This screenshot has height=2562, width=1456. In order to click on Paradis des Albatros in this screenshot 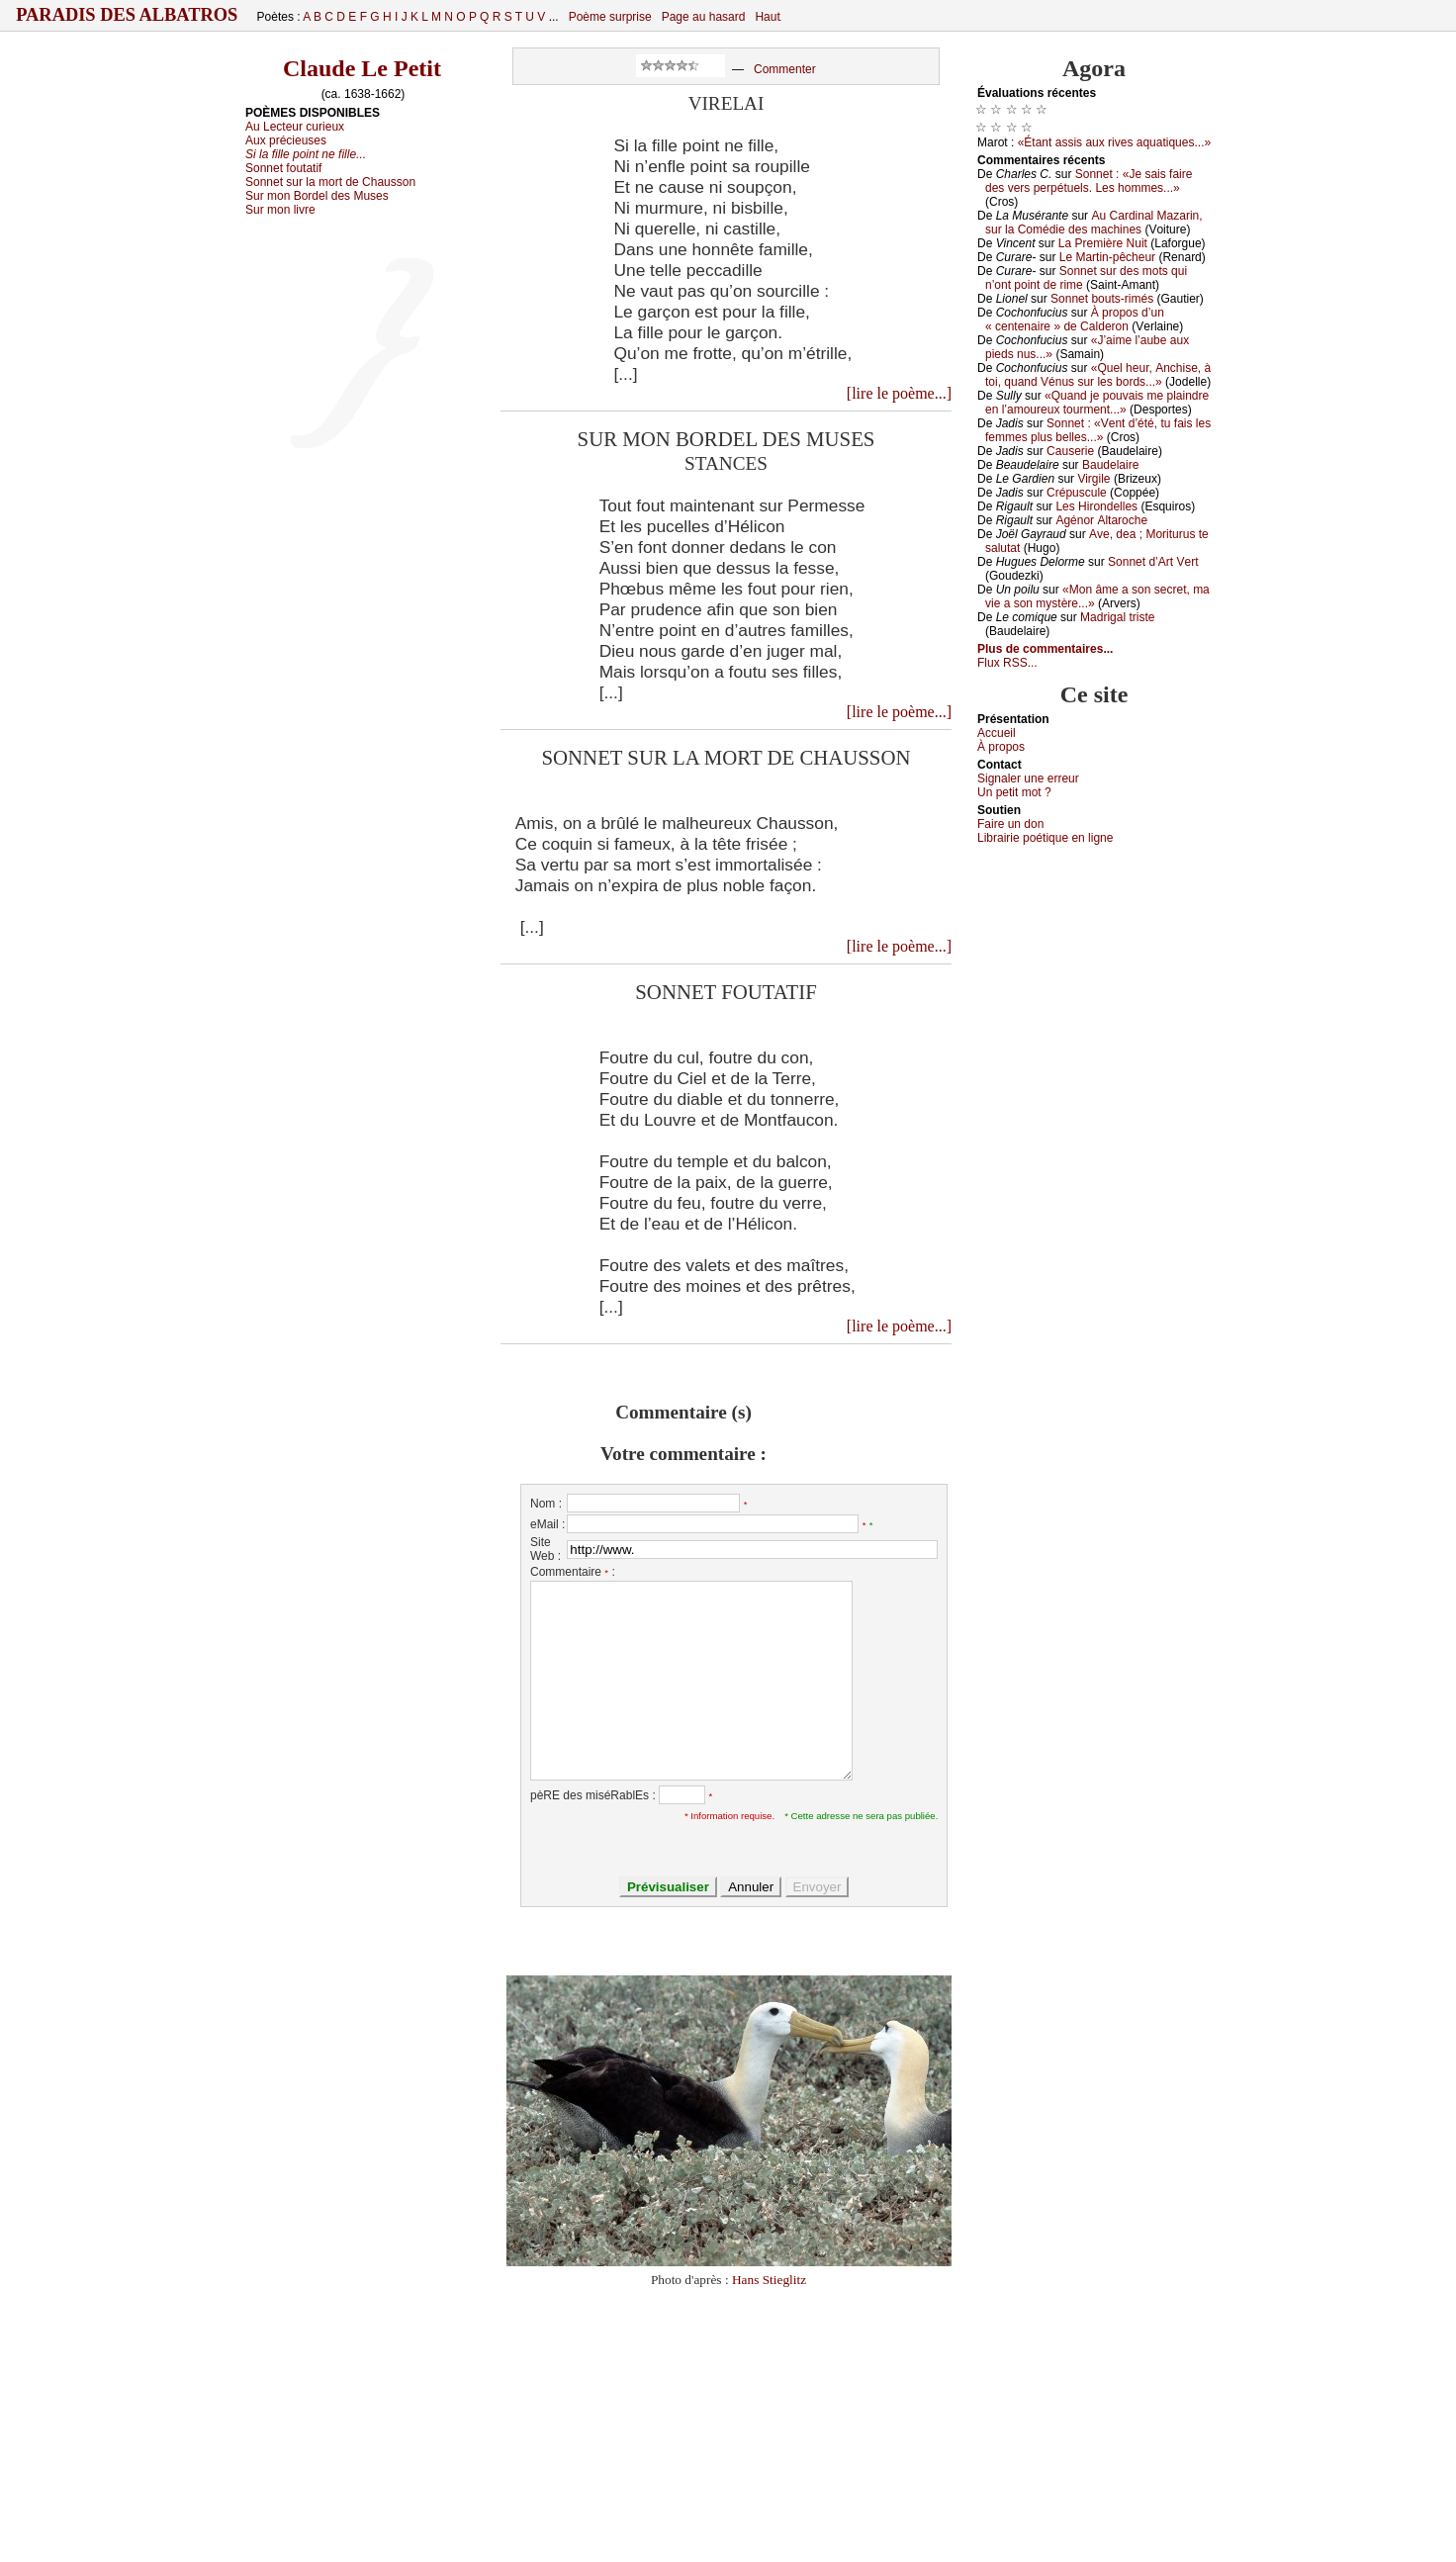, I will do `click(127, 15)`.